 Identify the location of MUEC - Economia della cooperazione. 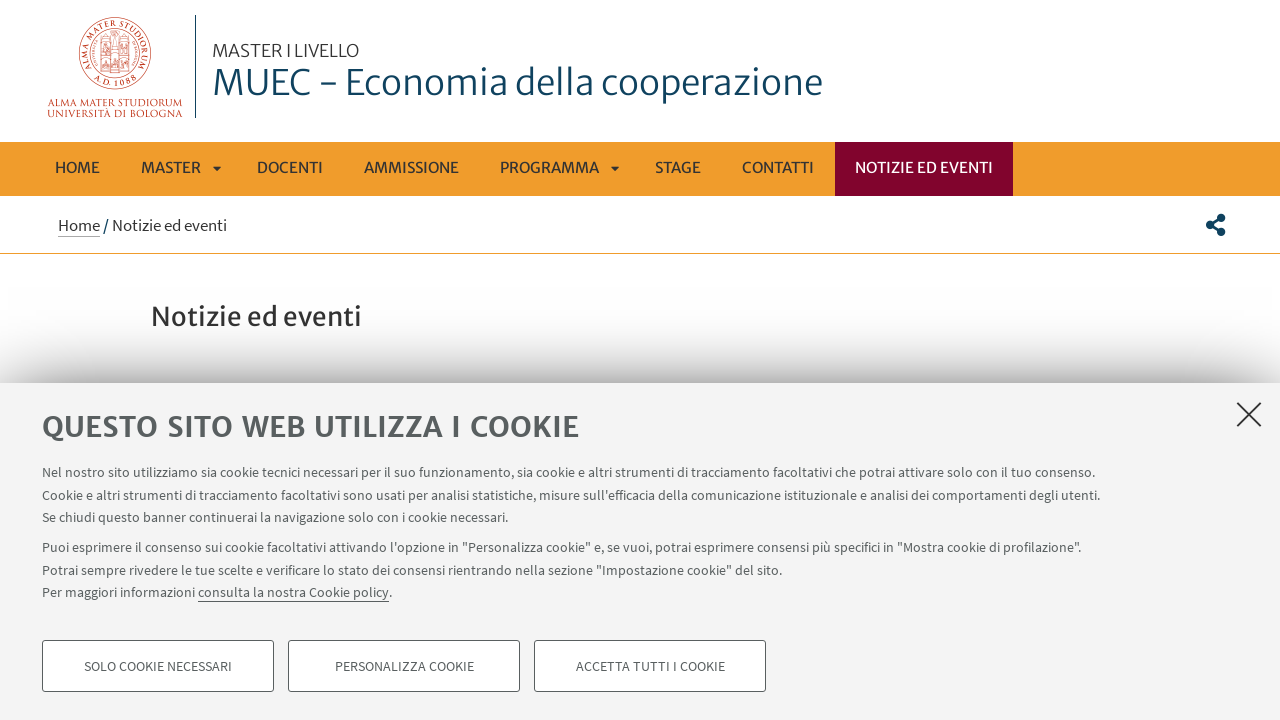
(517, 73).